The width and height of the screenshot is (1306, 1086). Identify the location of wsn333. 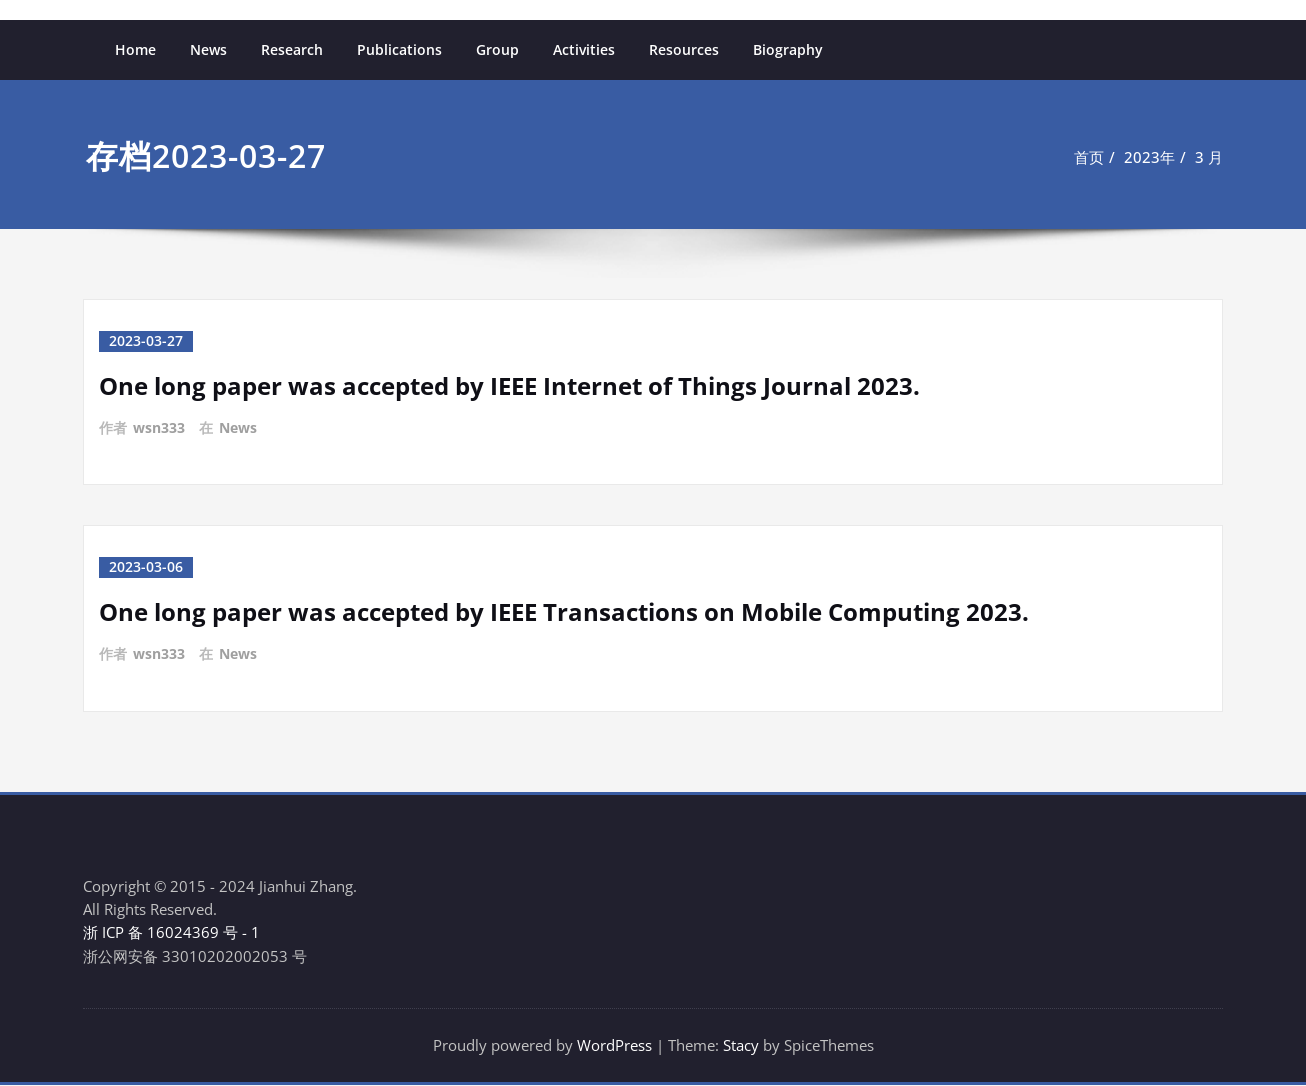
(159, 426).